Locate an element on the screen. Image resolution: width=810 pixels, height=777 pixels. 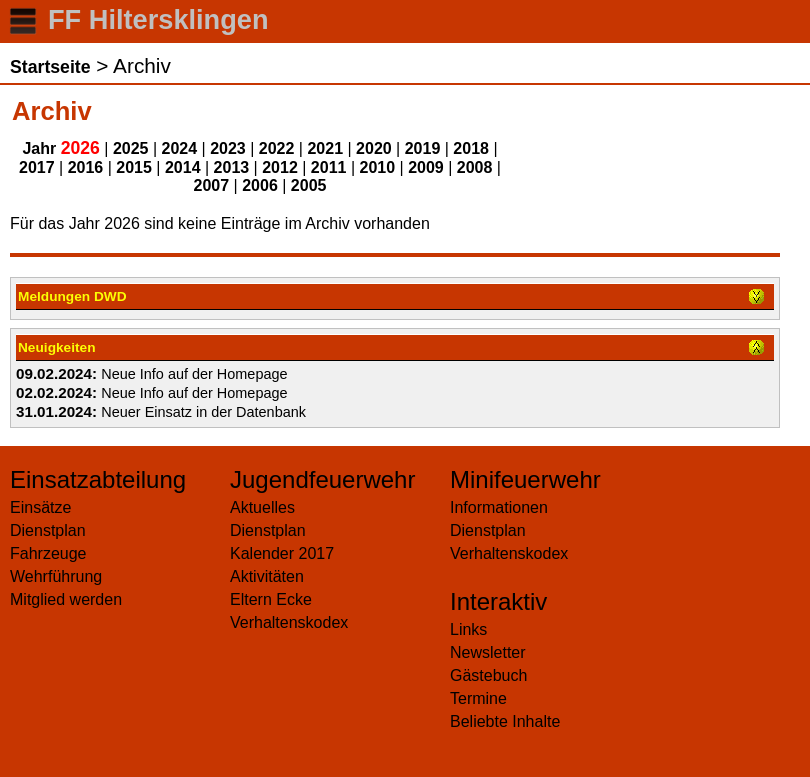
Informationen is located at coordinates (499, 507).